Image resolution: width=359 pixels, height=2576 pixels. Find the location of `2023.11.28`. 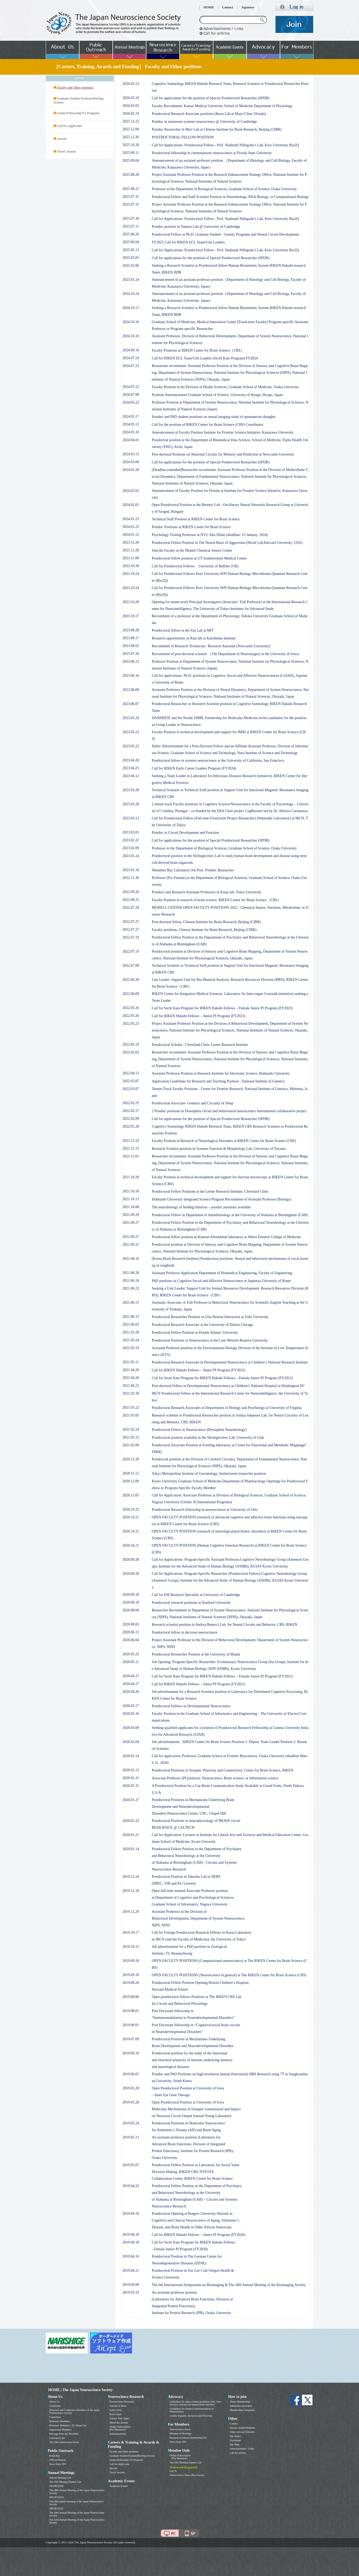

2023.11.28 is located at coordinates (131, 542).